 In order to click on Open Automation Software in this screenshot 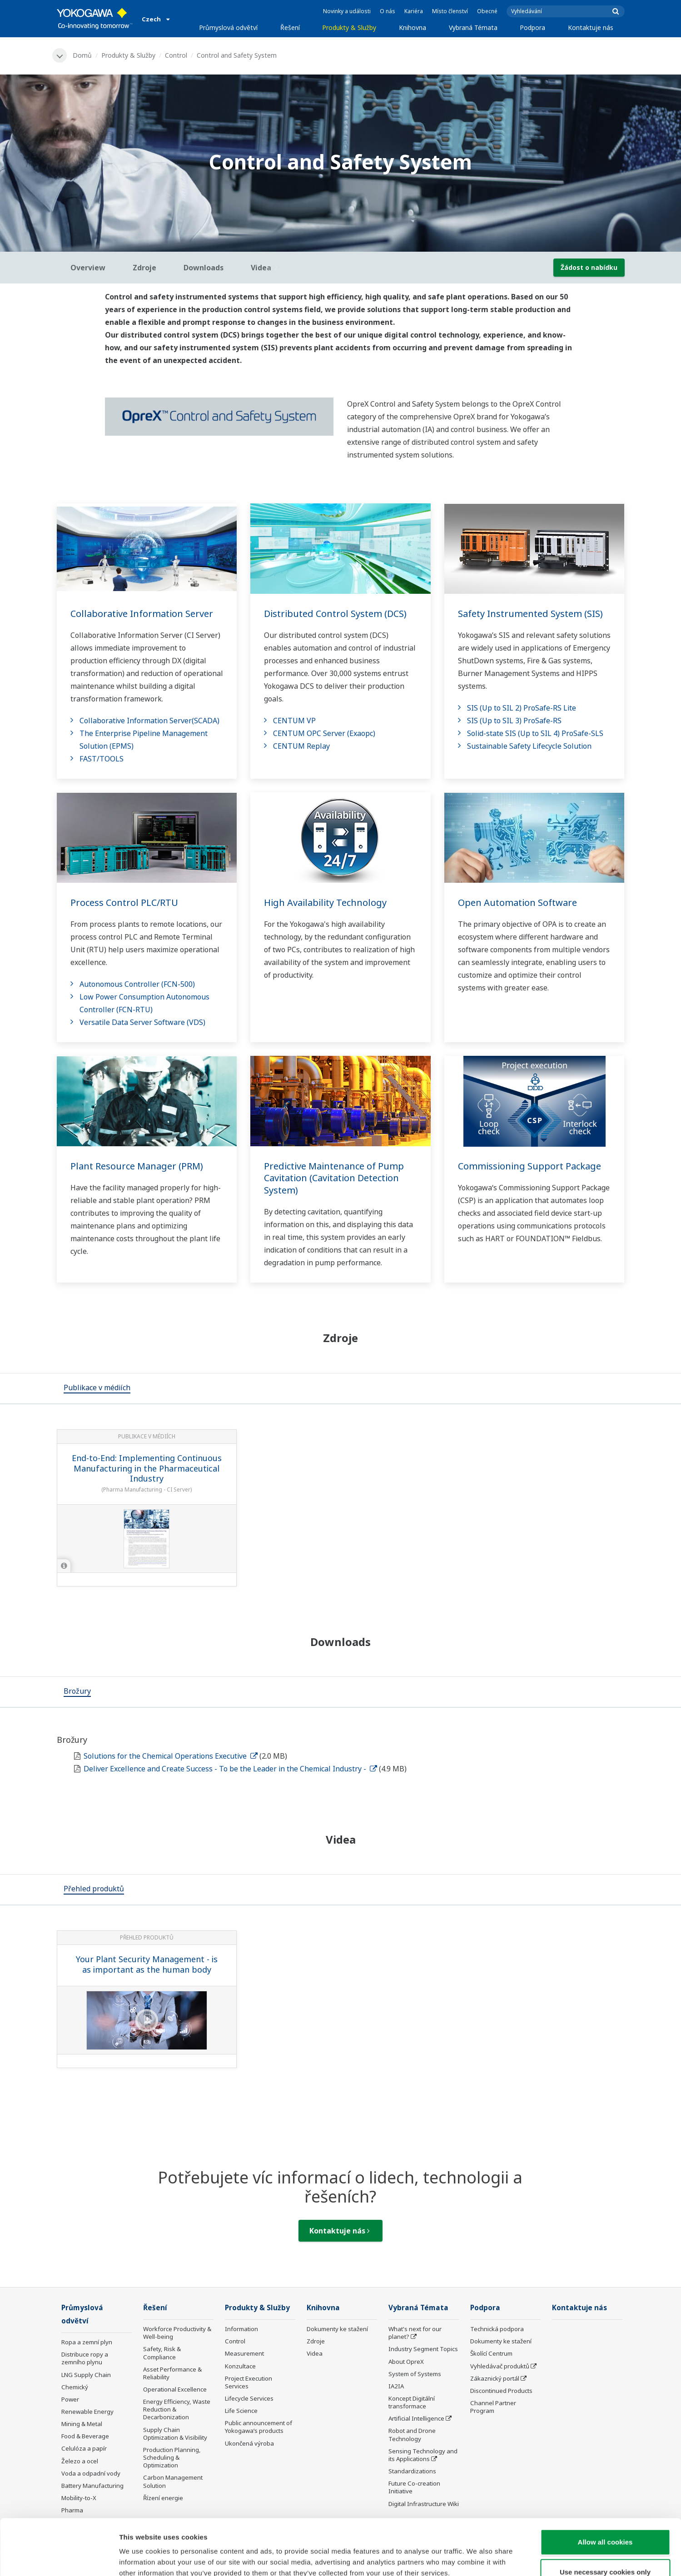, I will do `click(517, 902)`.